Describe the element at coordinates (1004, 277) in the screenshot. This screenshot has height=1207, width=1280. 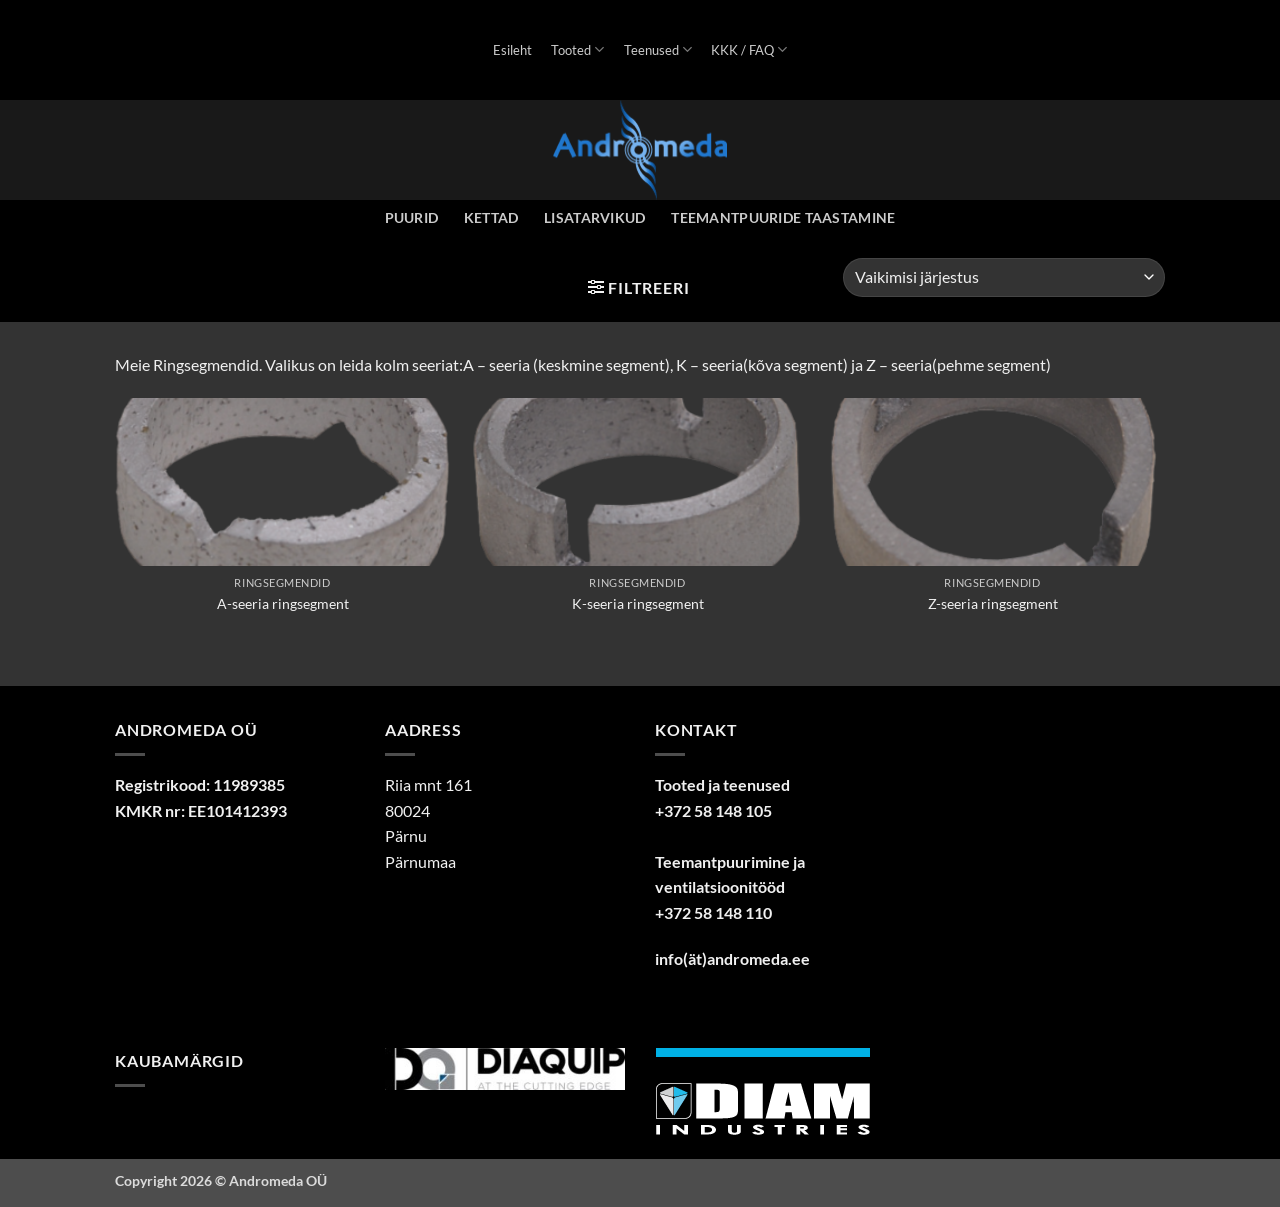
I see `[Poe järjestus]` at that location.